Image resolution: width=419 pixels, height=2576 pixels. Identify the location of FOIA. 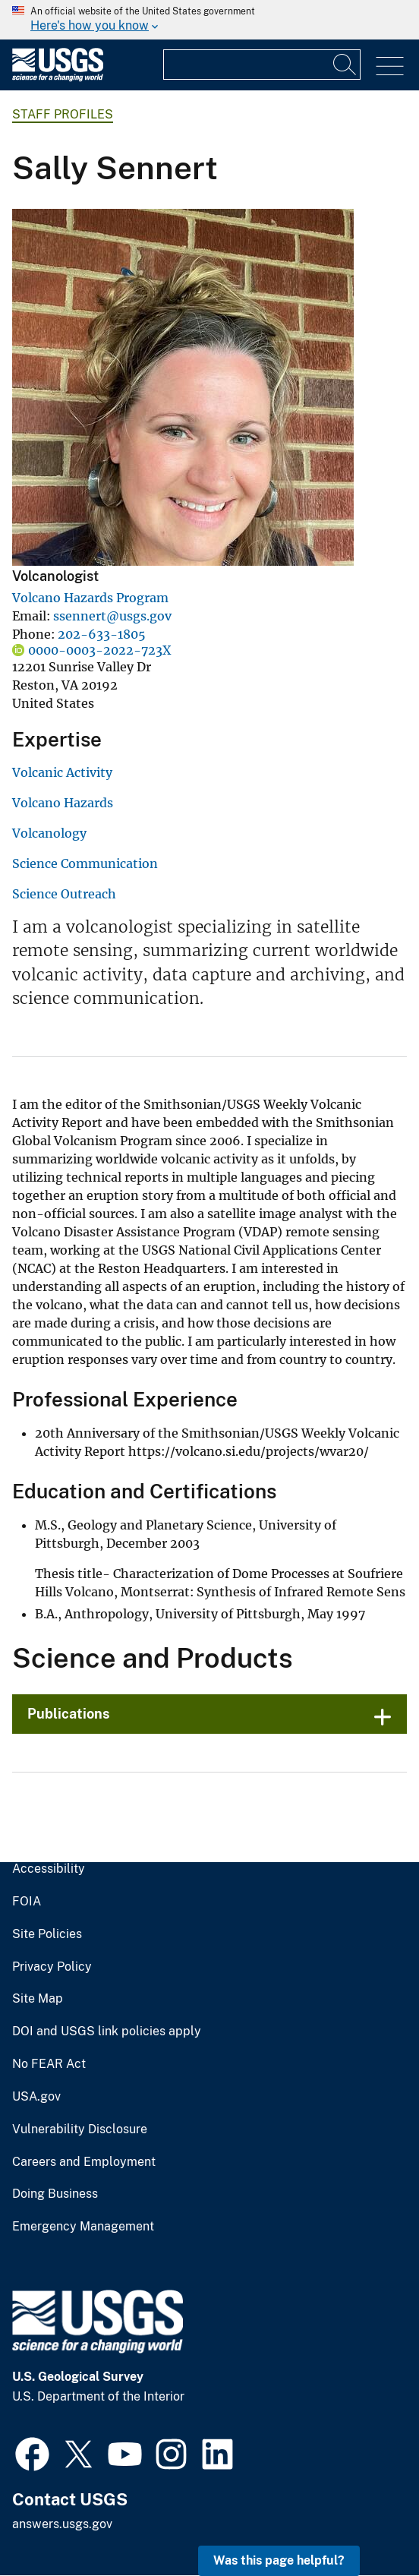
(26, 1901).